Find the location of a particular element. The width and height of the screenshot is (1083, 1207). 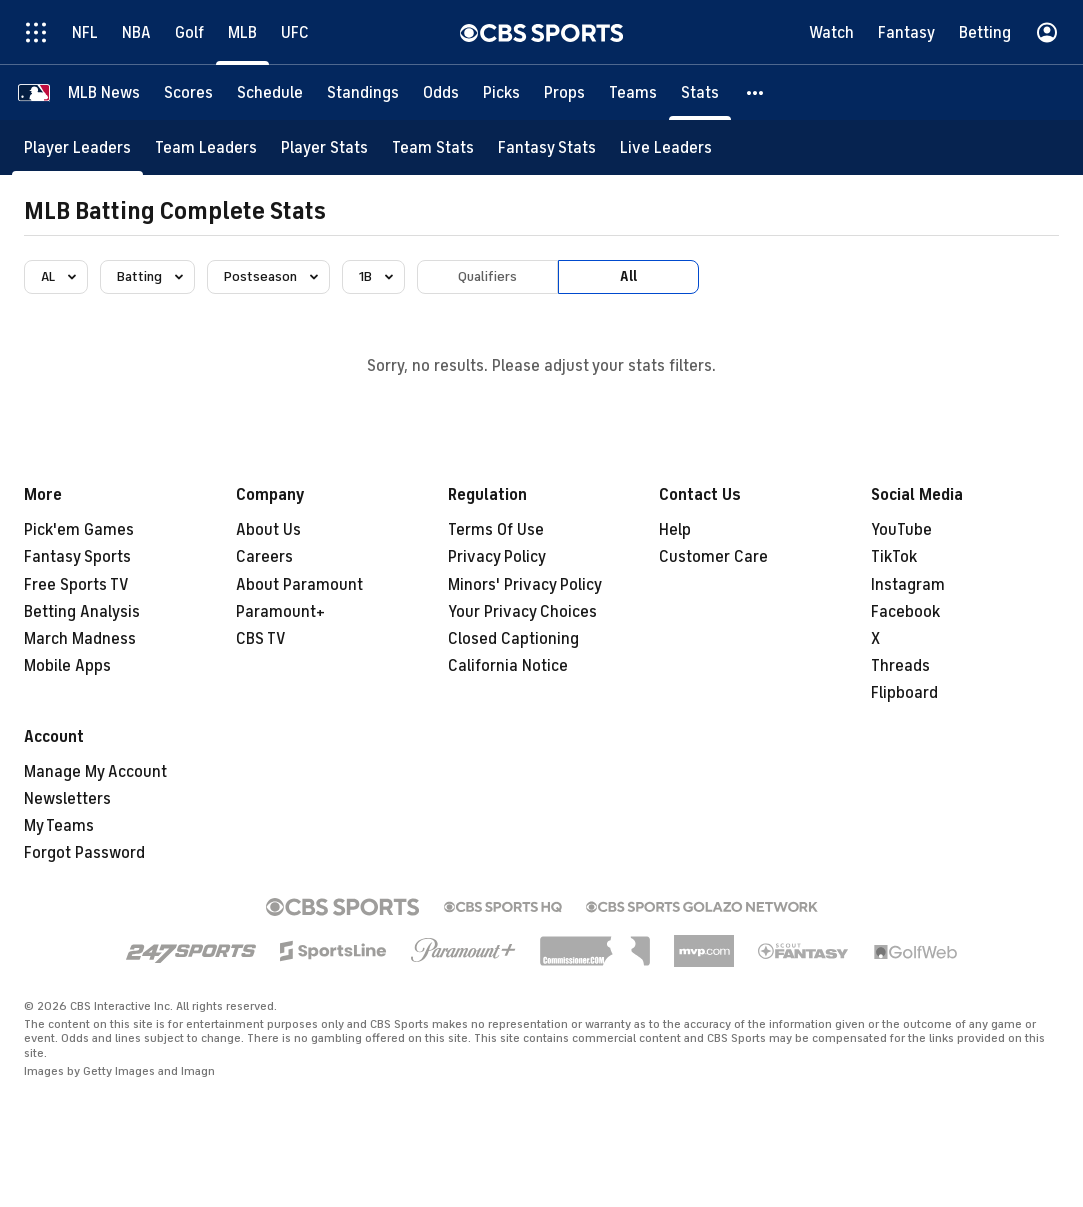

Manage My Account is located at coordinates (95, 772).